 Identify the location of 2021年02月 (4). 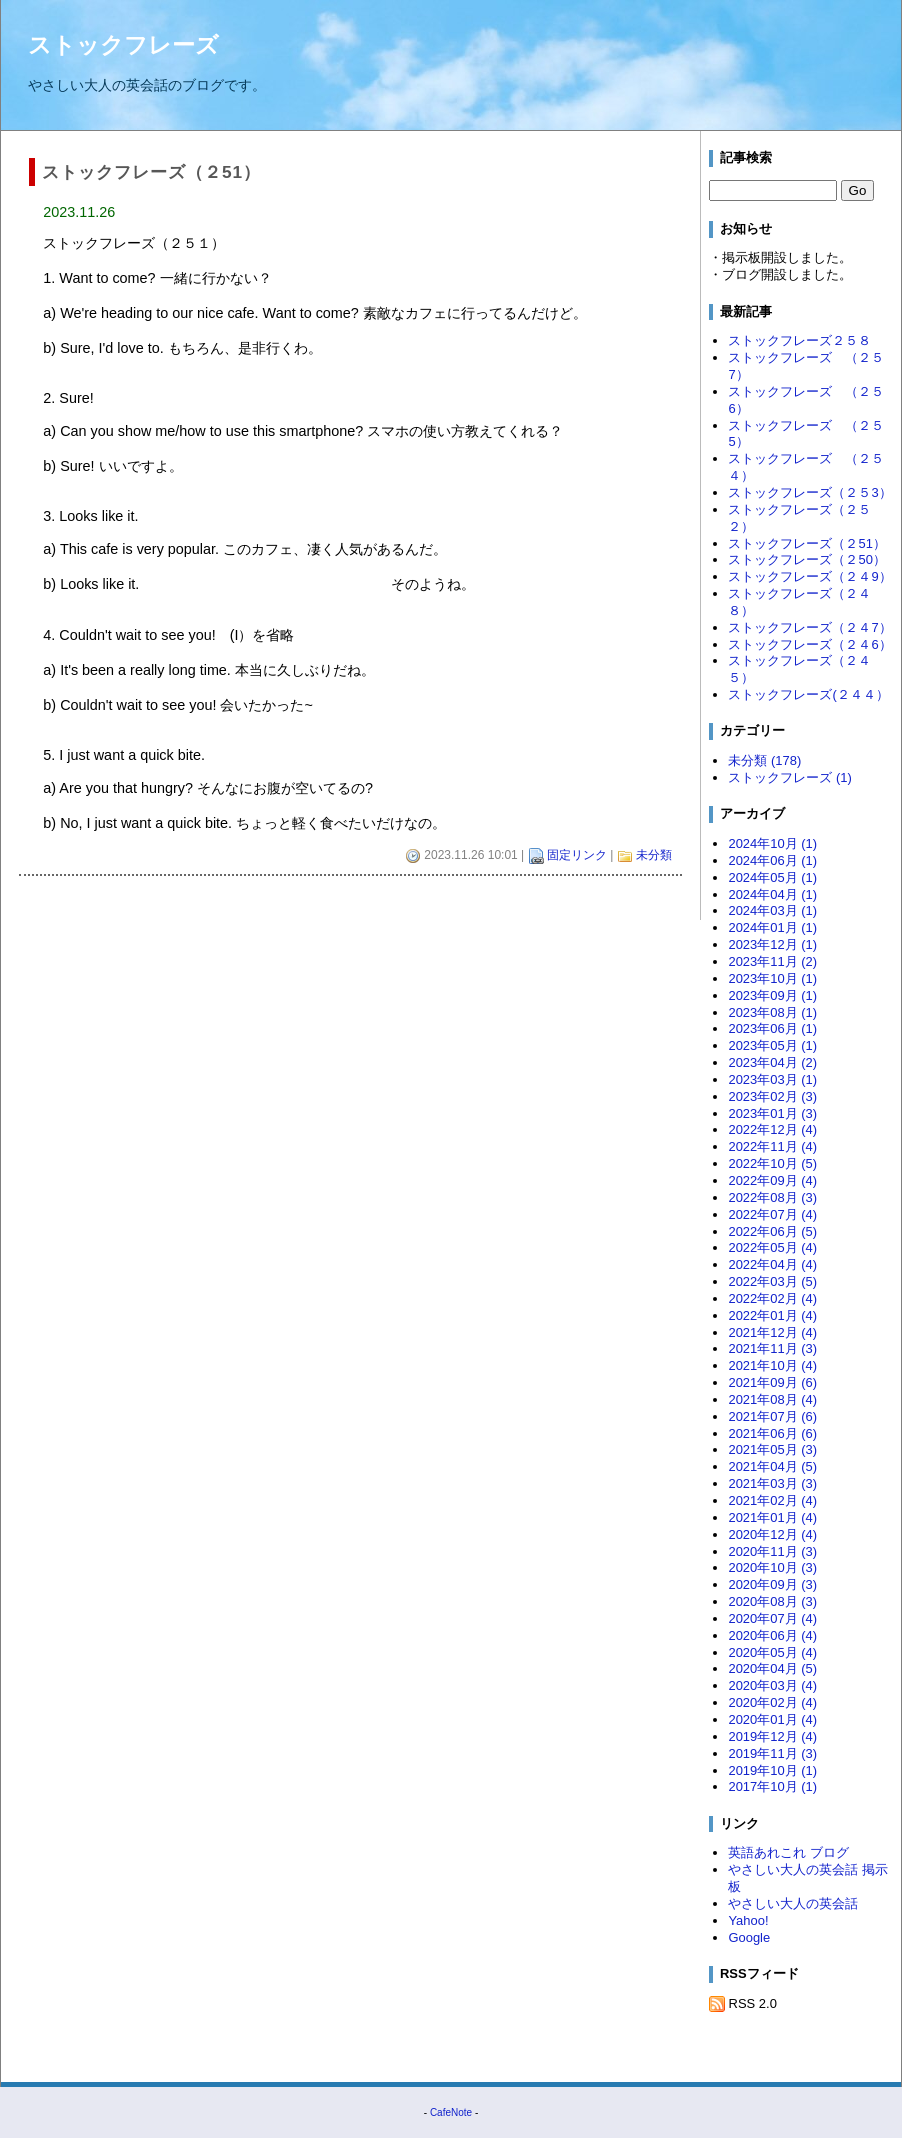
(772, 1500).